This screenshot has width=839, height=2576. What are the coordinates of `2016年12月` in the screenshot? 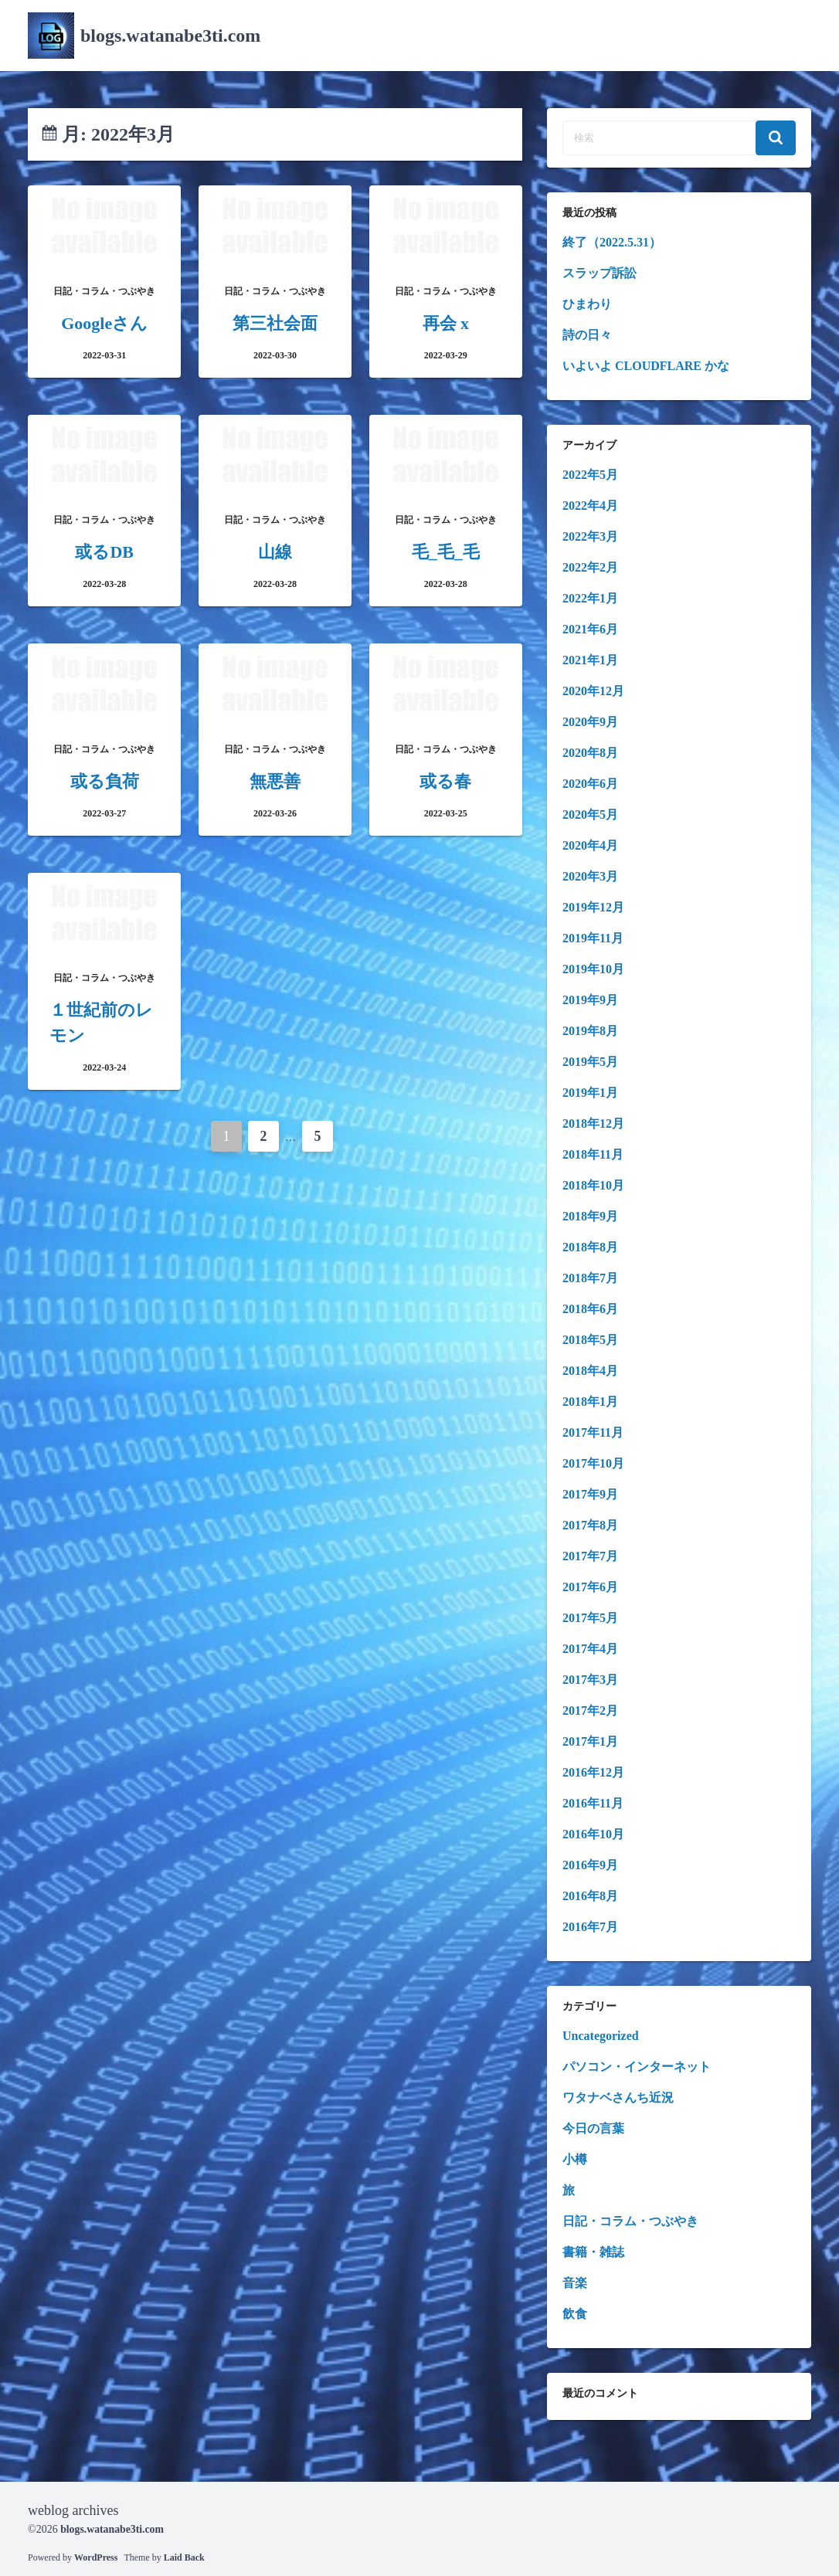 It's located at (593, 1772).